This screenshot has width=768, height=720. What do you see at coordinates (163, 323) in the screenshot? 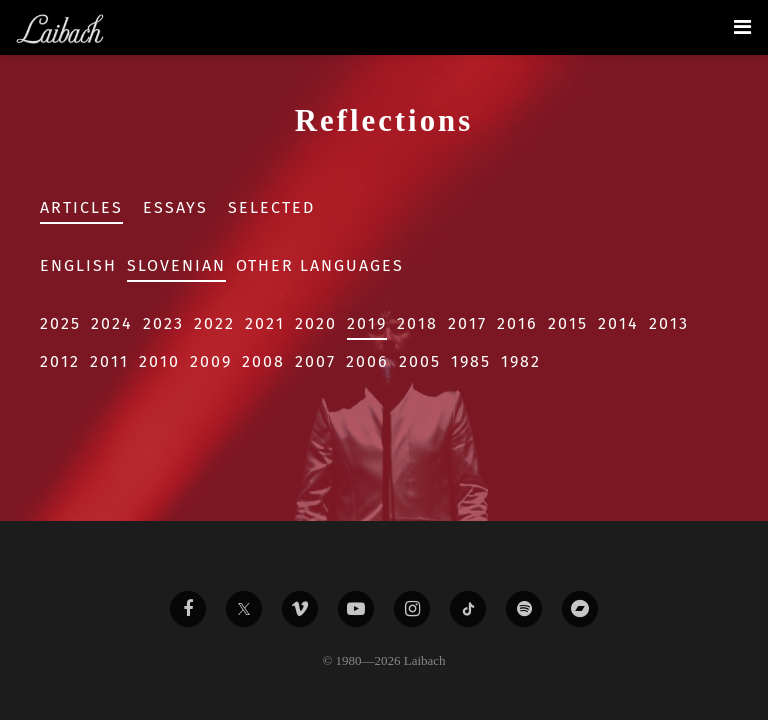
I see `2023` at bounding box center [163, 323].